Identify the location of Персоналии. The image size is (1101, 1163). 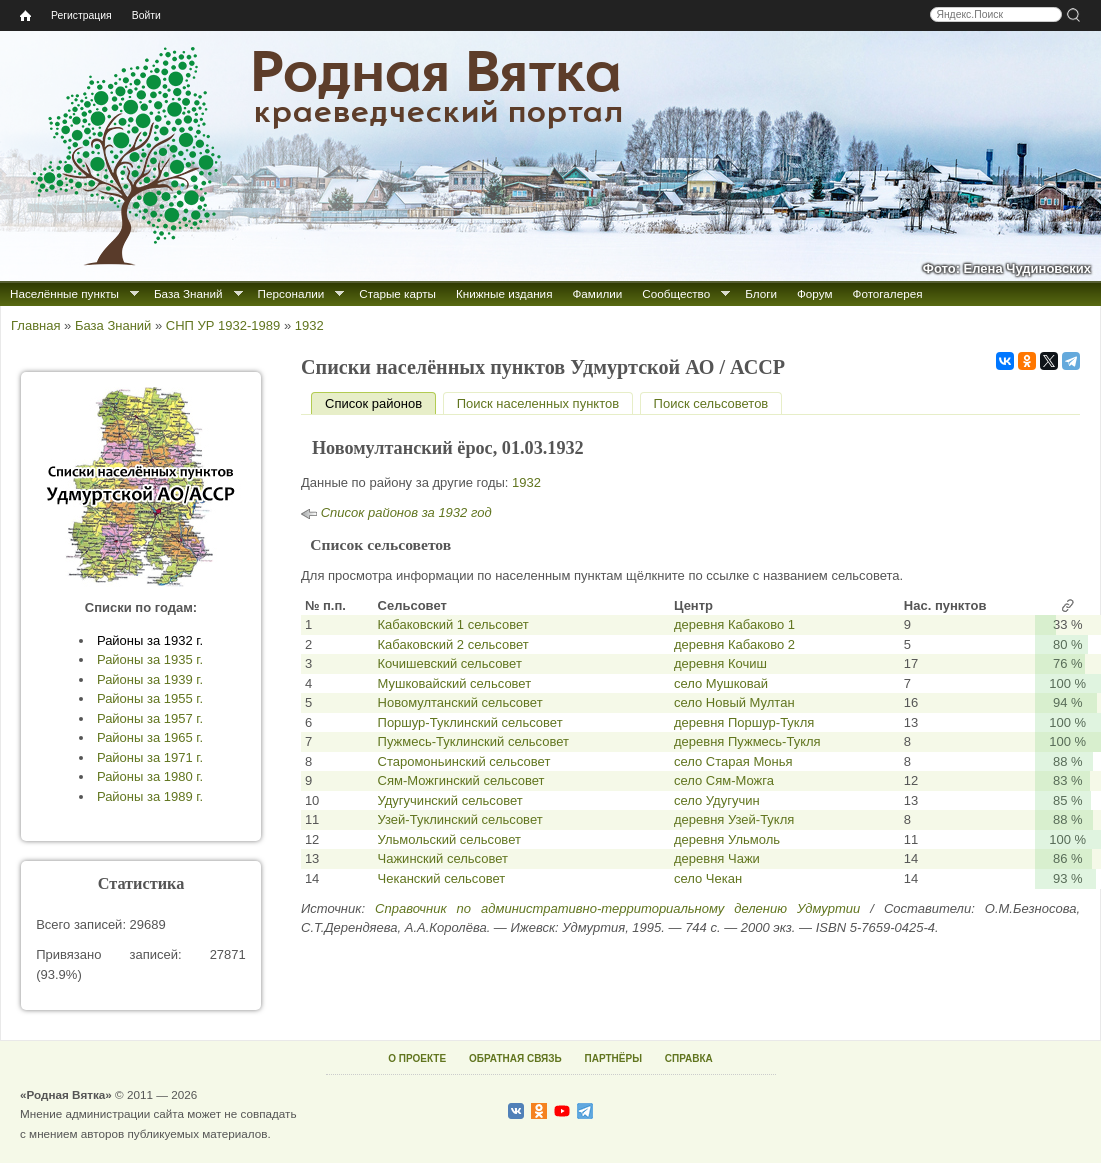
(291, 293).